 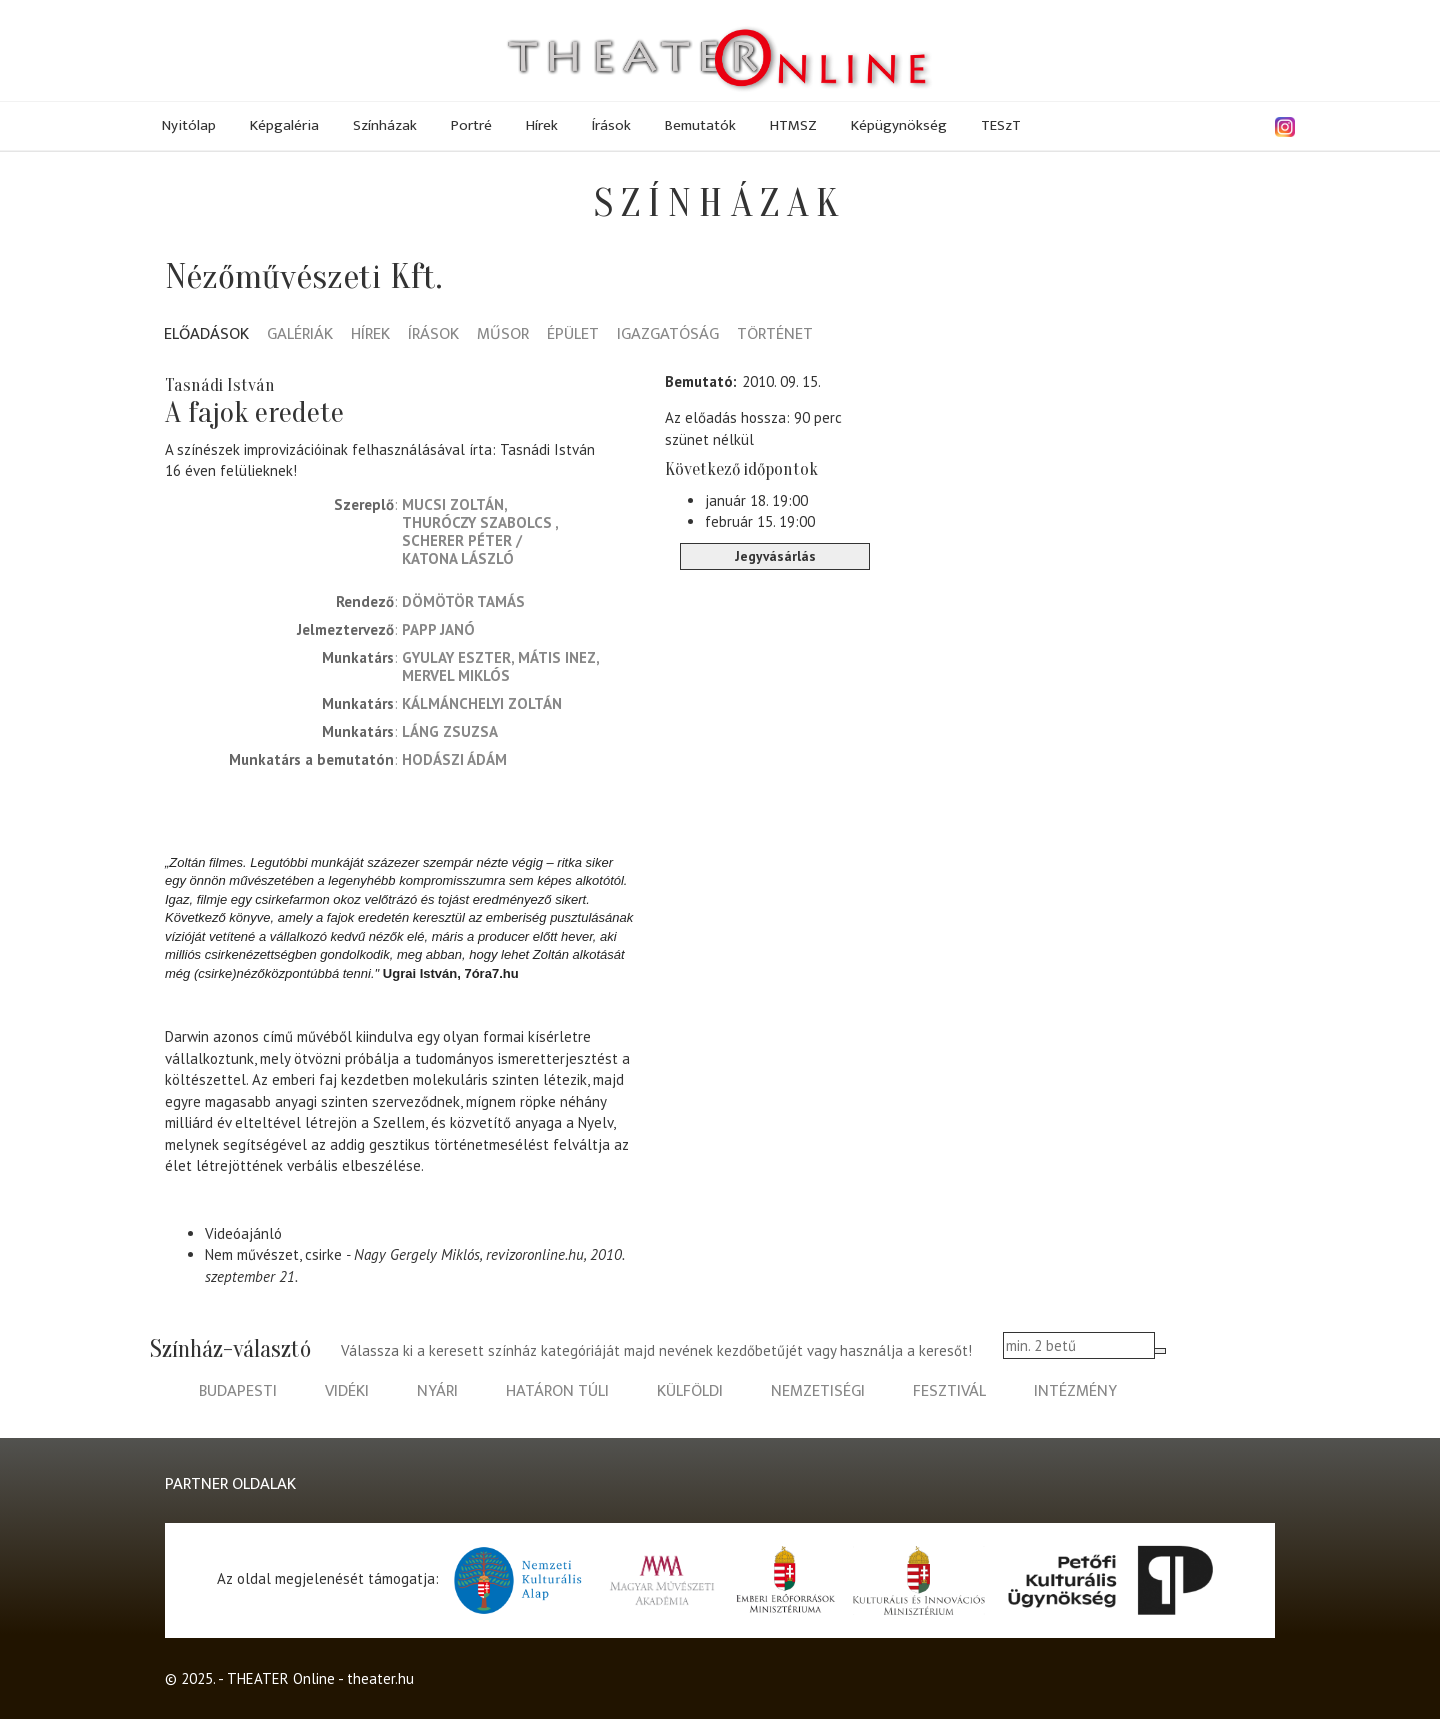 I want to click on külföldi, so click(x=690, y=1391).